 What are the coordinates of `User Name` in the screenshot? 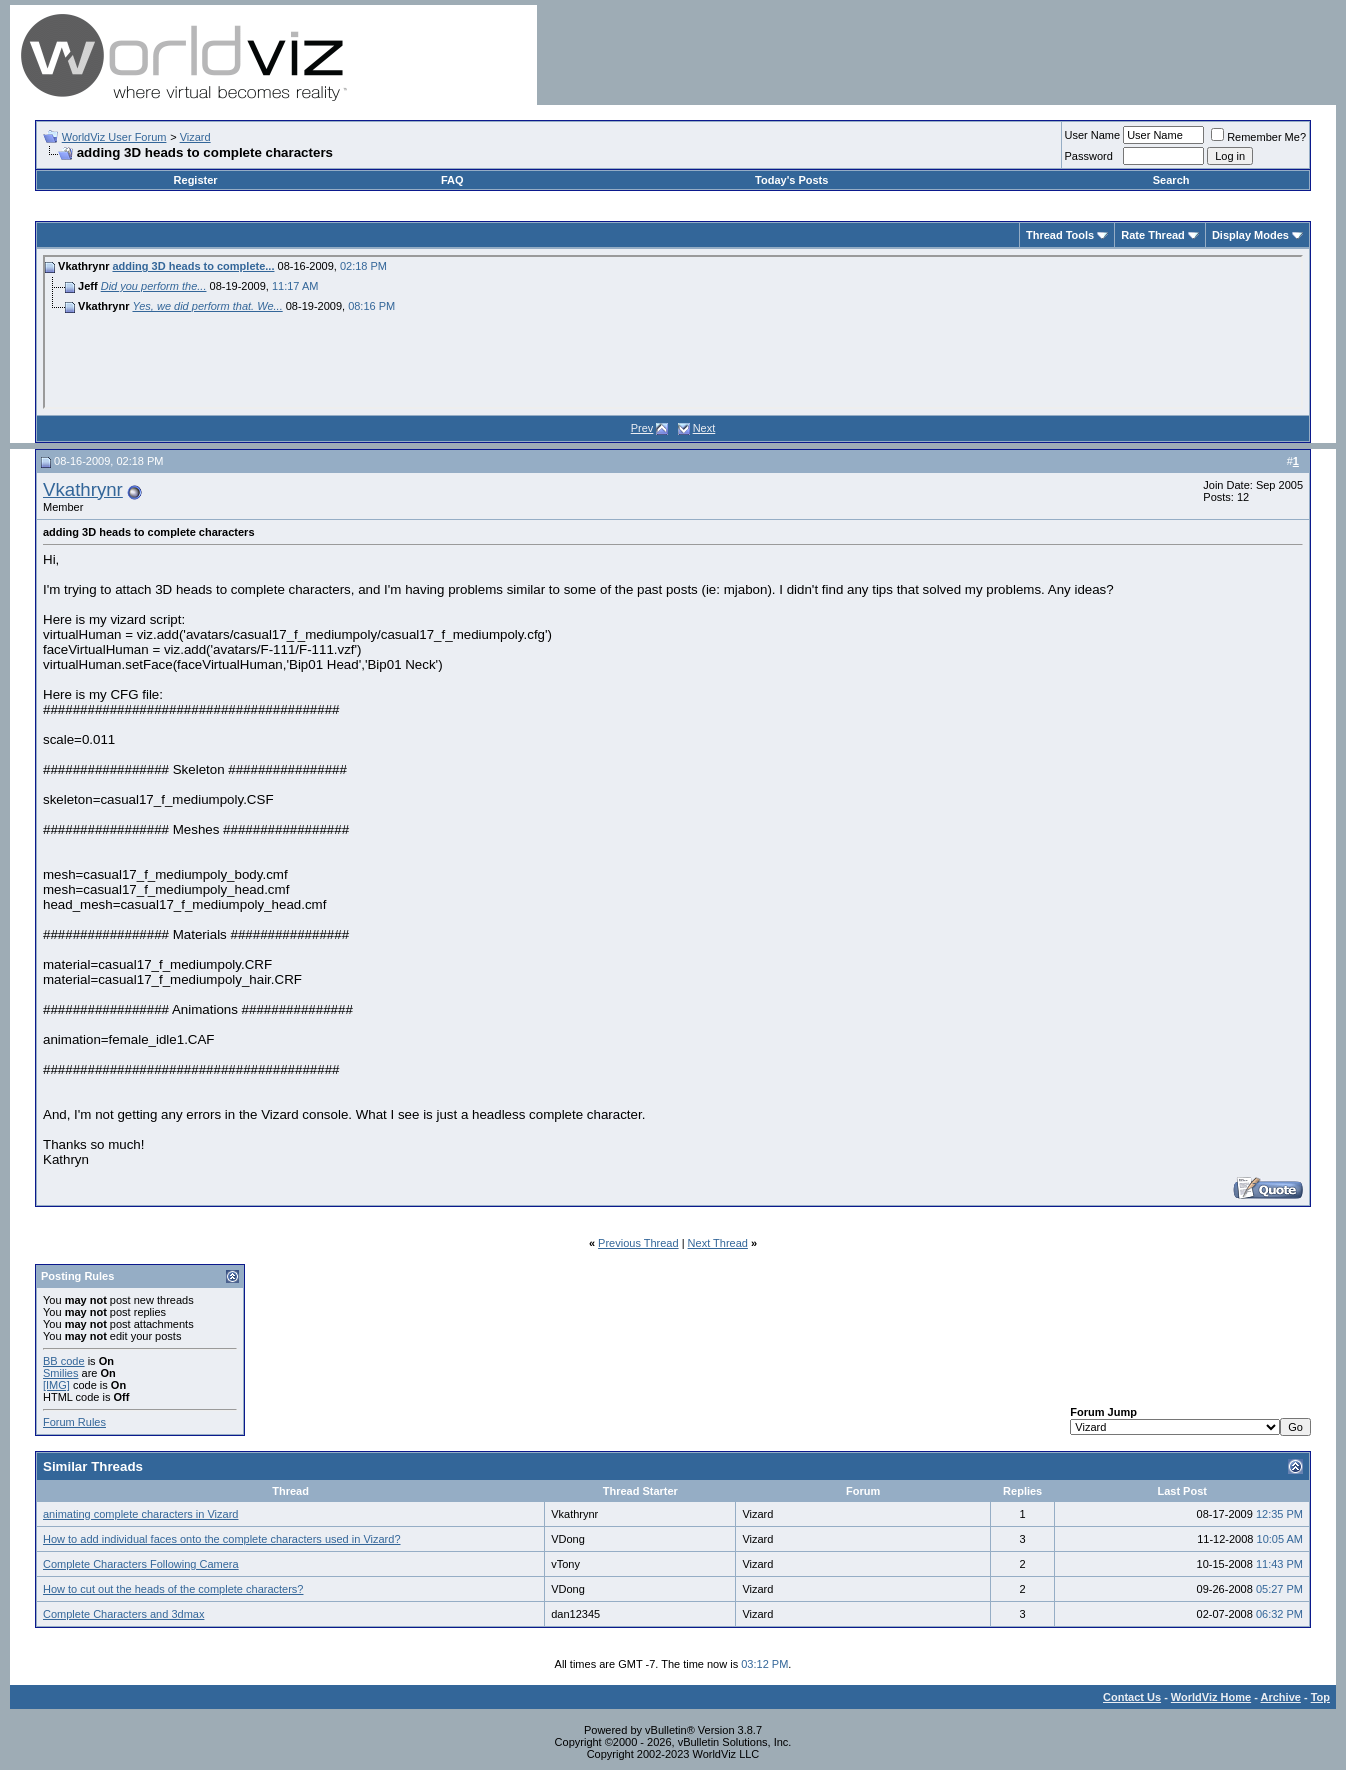 It's located at (1093, 135).